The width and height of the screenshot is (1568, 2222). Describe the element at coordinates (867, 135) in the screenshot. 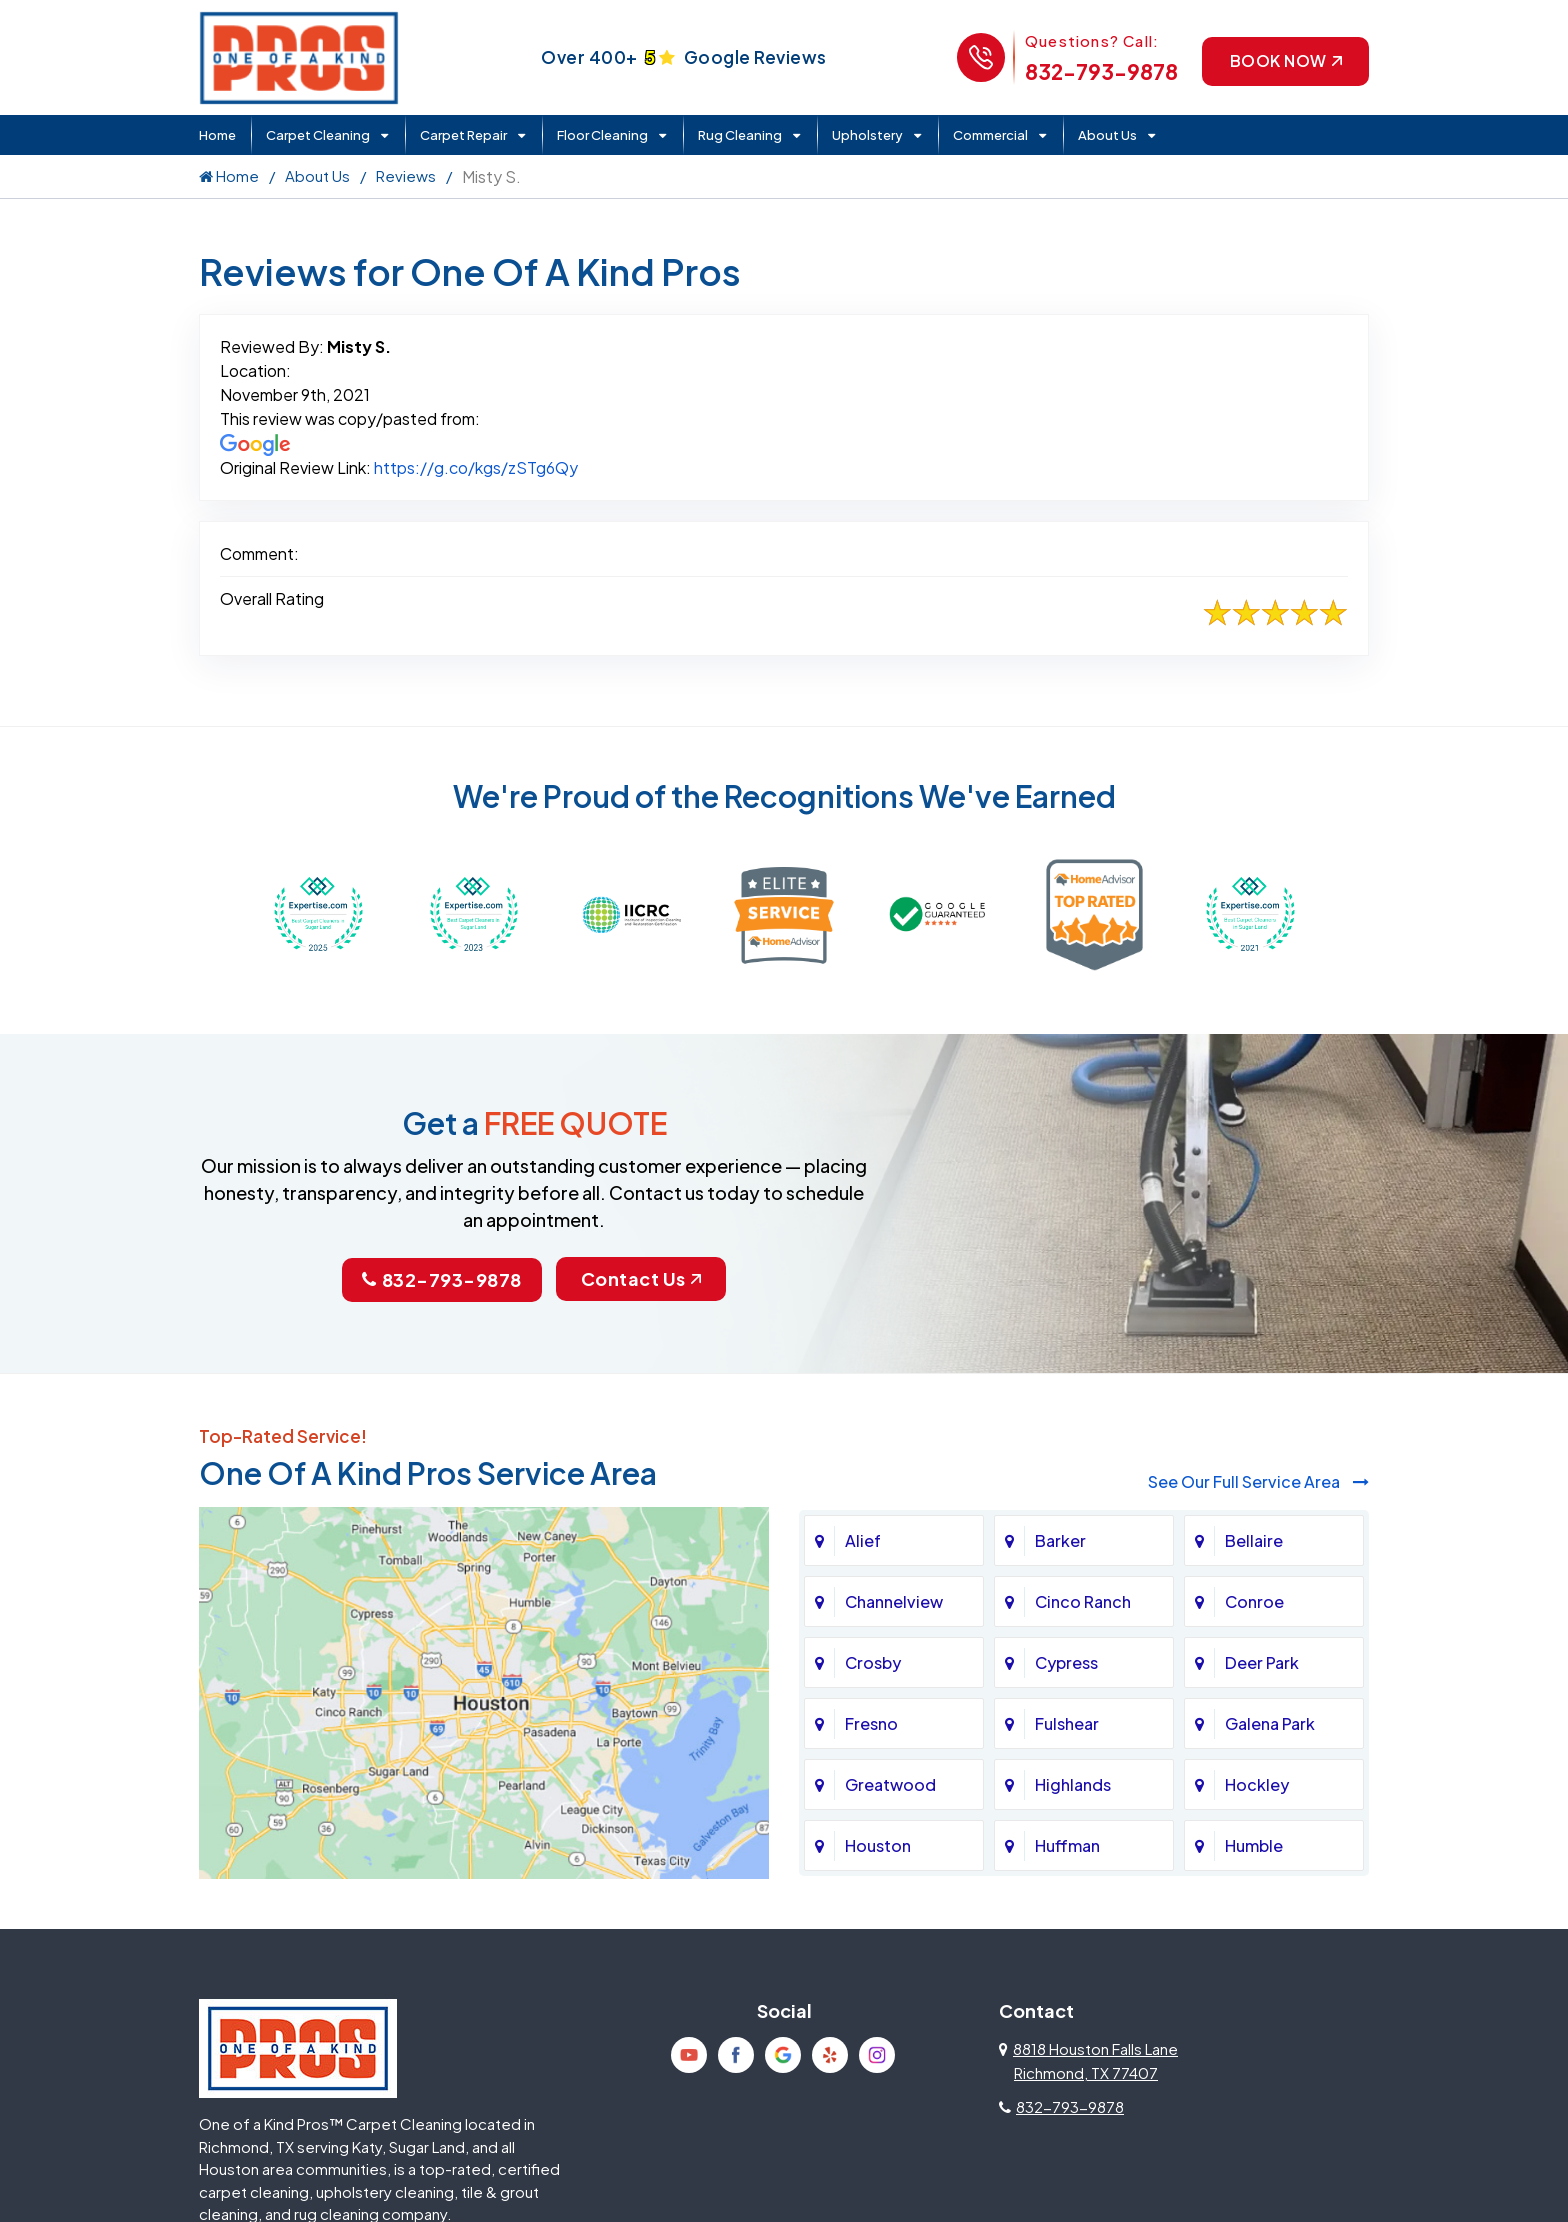

I see `Upholstery` at that location.